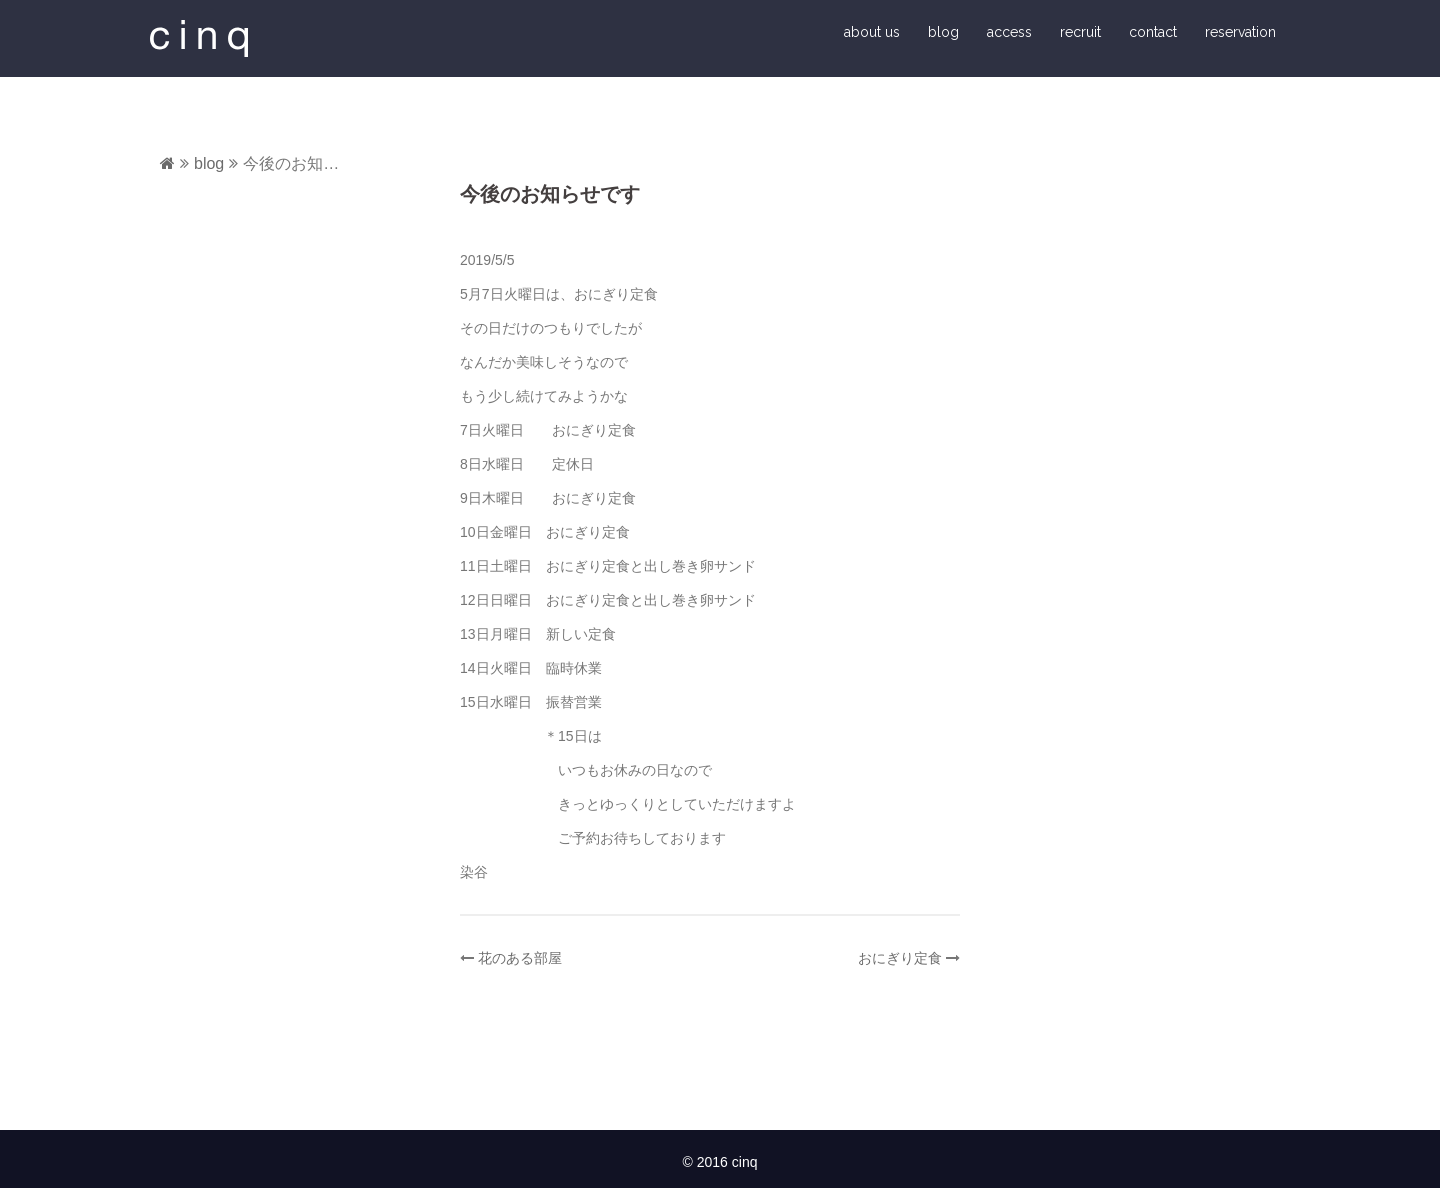 Image resolution: width=1440 pixels, height=1188 pixels. What do you see at coordinates (1009, 32) in the screenshot?
I see `access` at bounding box center [1009, 32].